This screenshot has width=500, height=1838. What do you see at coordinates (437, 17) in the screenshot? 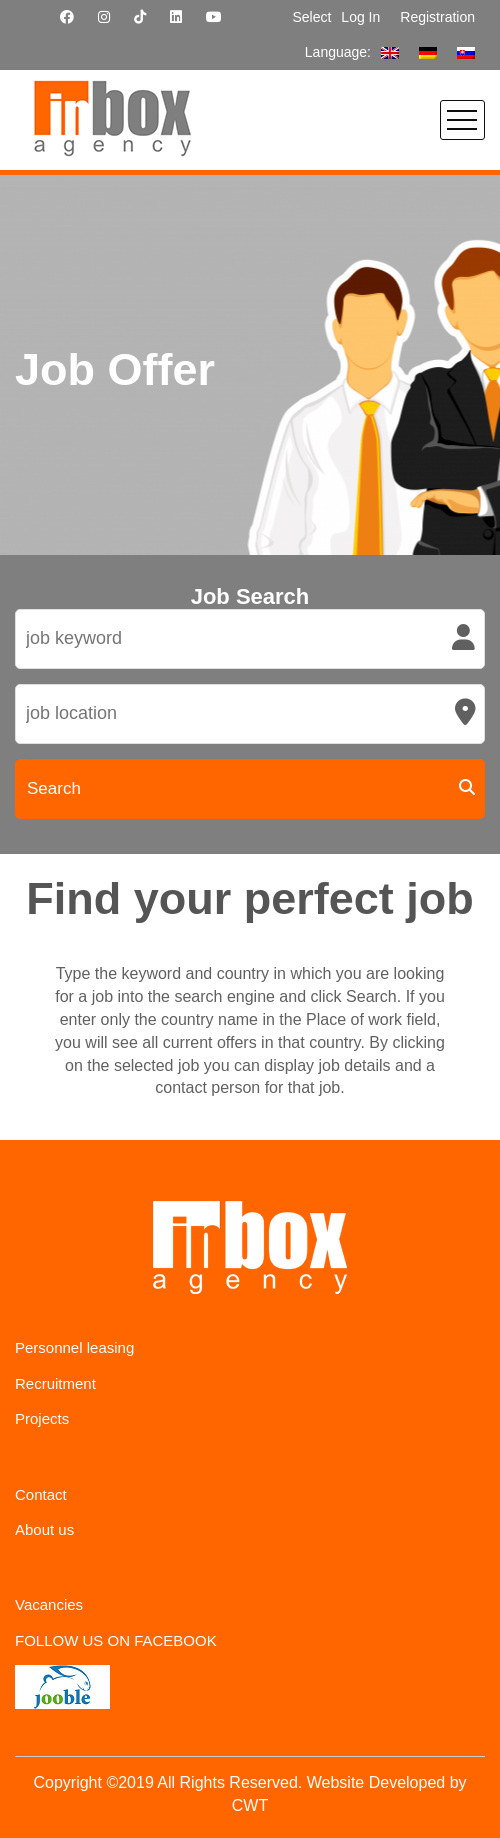
I see `Registration` at bounding box center [437, 17].